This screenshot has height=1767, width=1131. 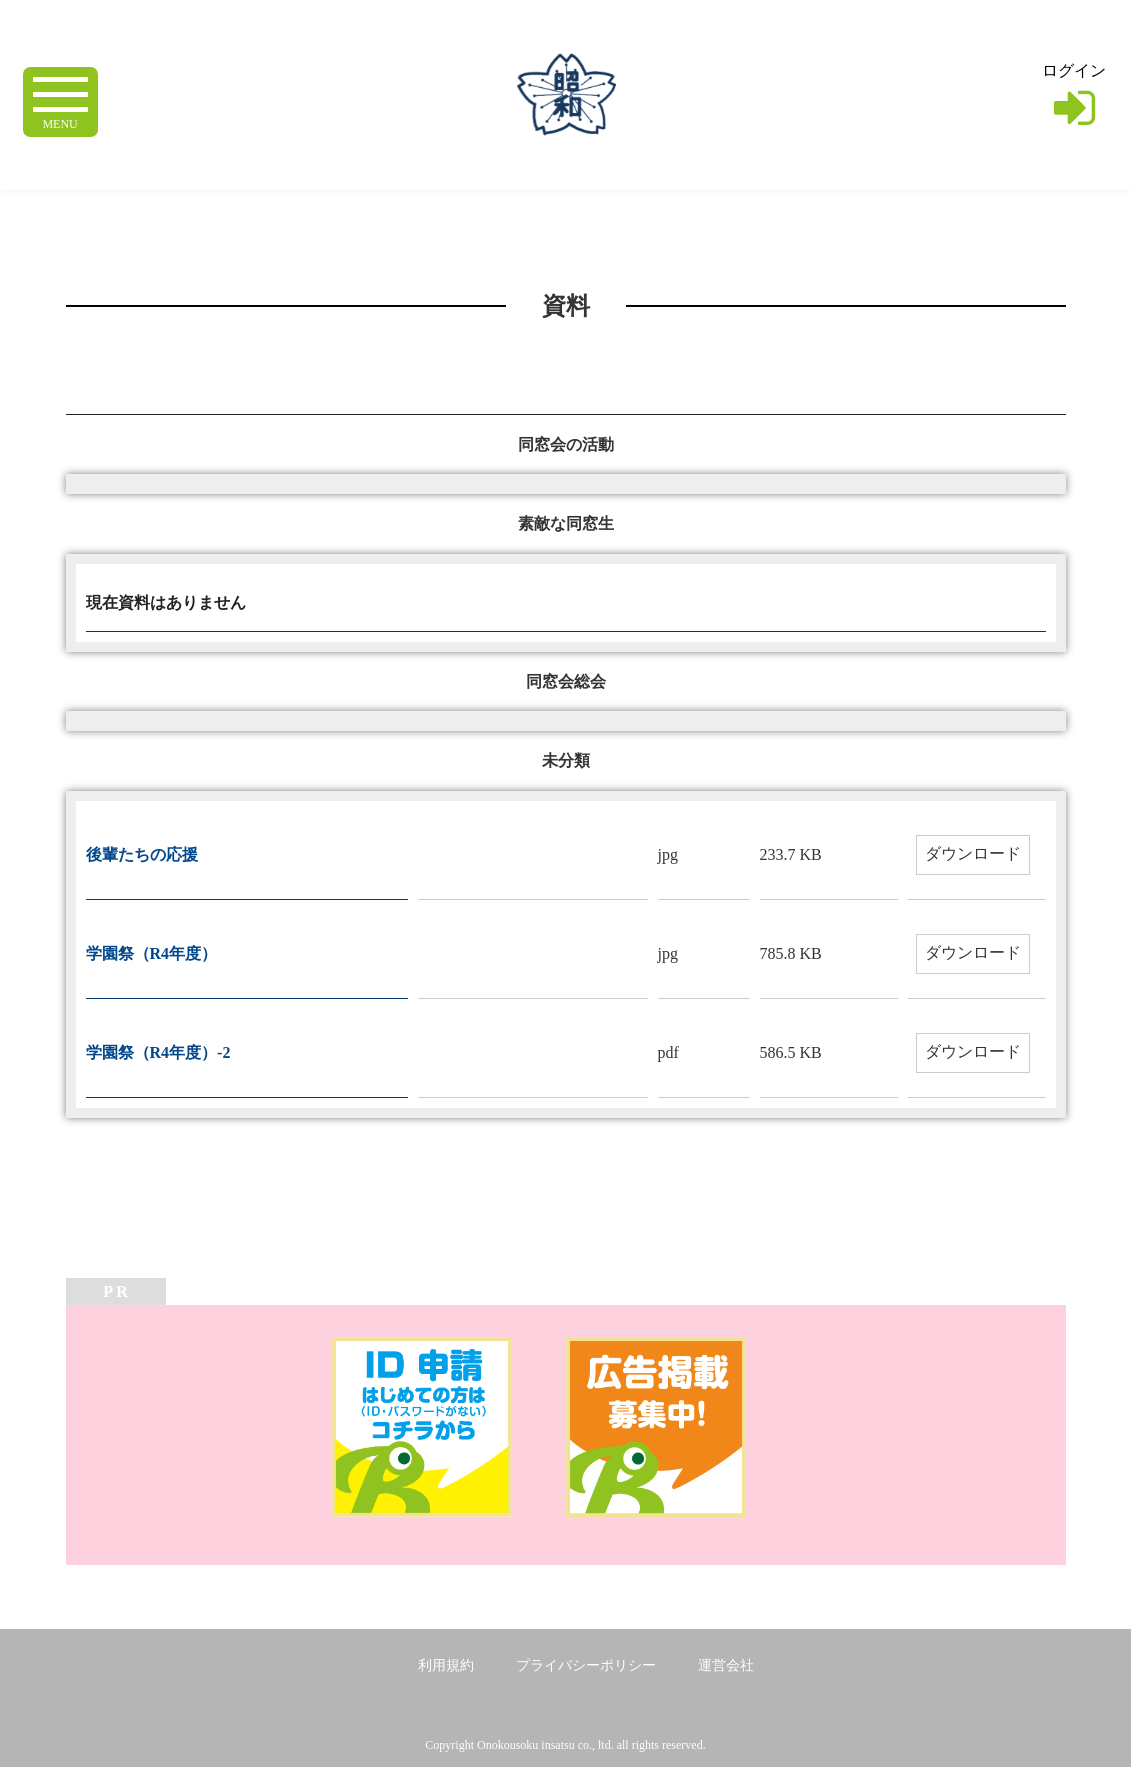 What do you see at coordinates (158, 1052) in the screenshot?
I see `学園祭（R4年度）-2` at bounding box center [158, 1052].